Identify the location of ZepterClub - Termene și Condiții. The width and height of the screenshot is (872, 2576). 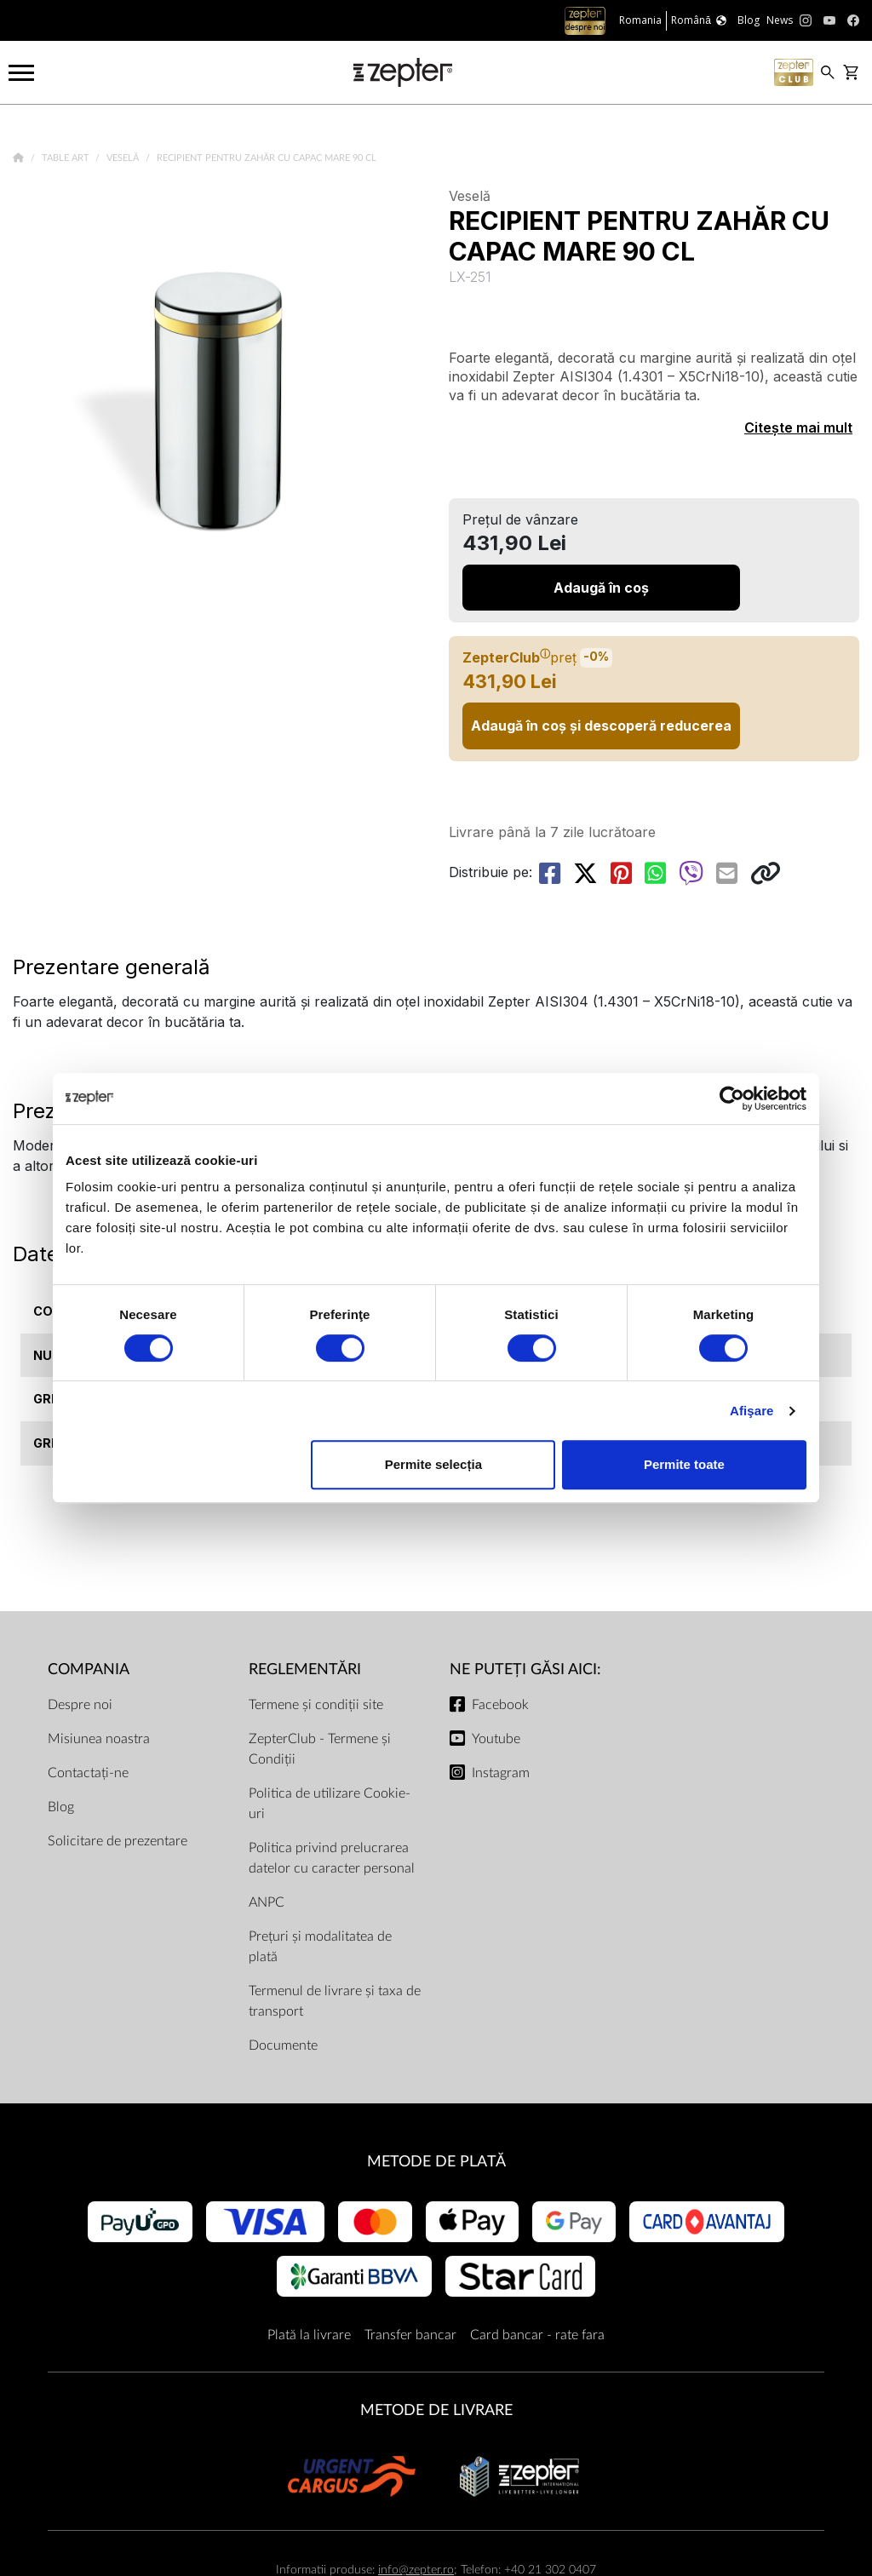
(320, 1749).